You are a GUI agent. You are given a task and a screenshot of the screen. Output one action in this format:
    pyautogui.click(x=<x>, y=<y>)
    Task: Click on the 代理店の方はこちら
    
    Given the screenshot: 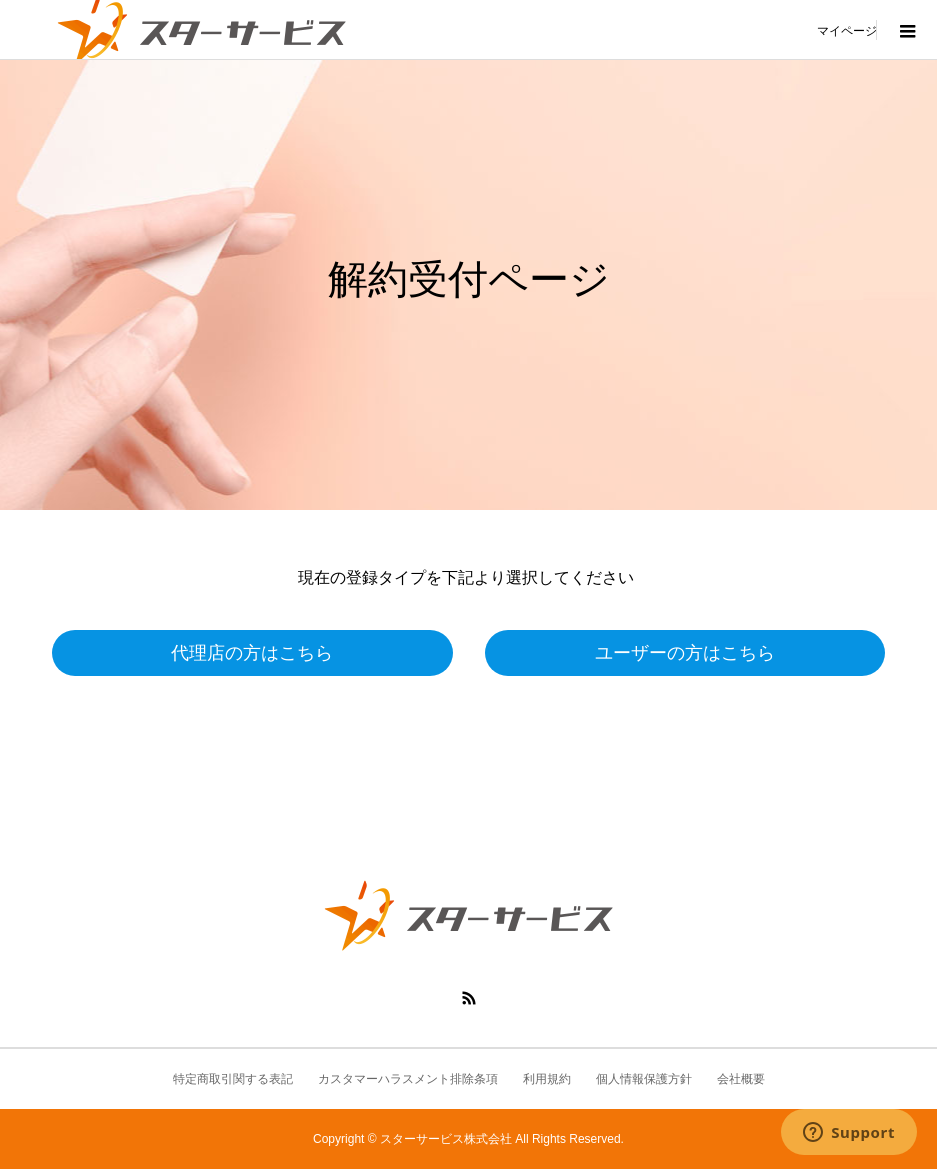 What is the action you would take?
    pyautogui.click(x=252, y=653)
    